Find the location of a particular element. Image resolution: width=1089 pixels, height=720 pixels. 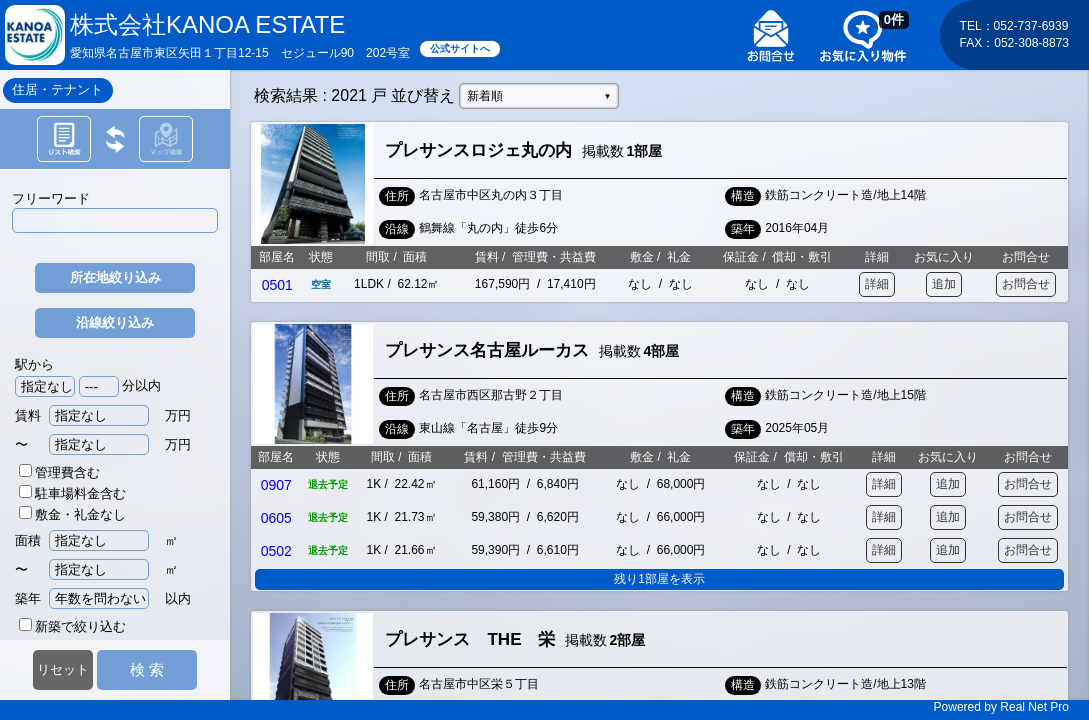

0501 is located at coordinates (277, 285).